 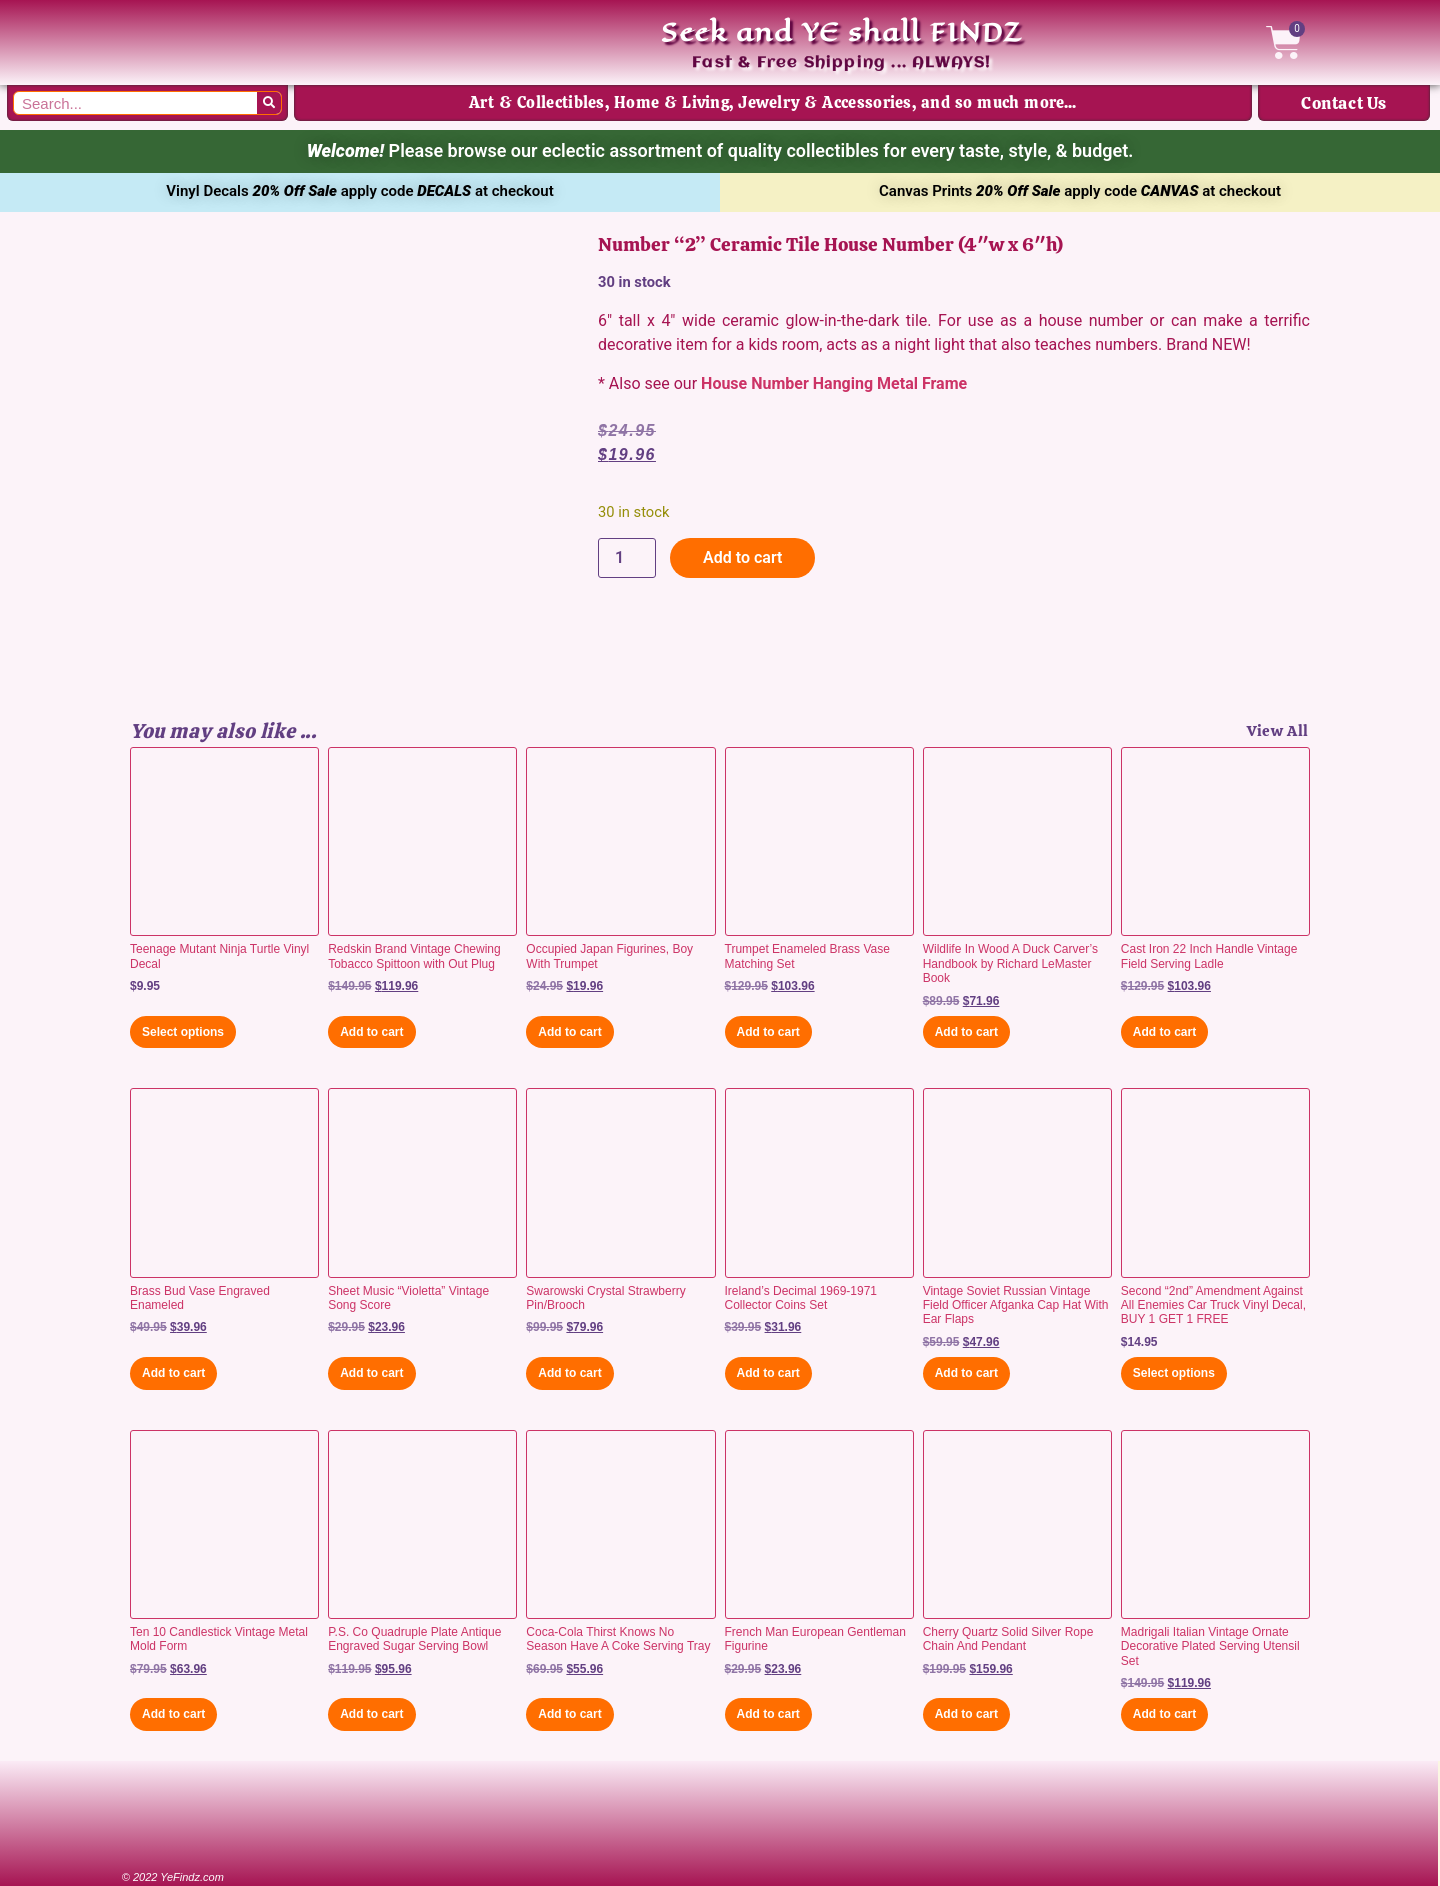 What do you see at coordinates (371, 1032) in the screenshot?
I see `Add to cart [button]` at bounding box center [371, 1032].